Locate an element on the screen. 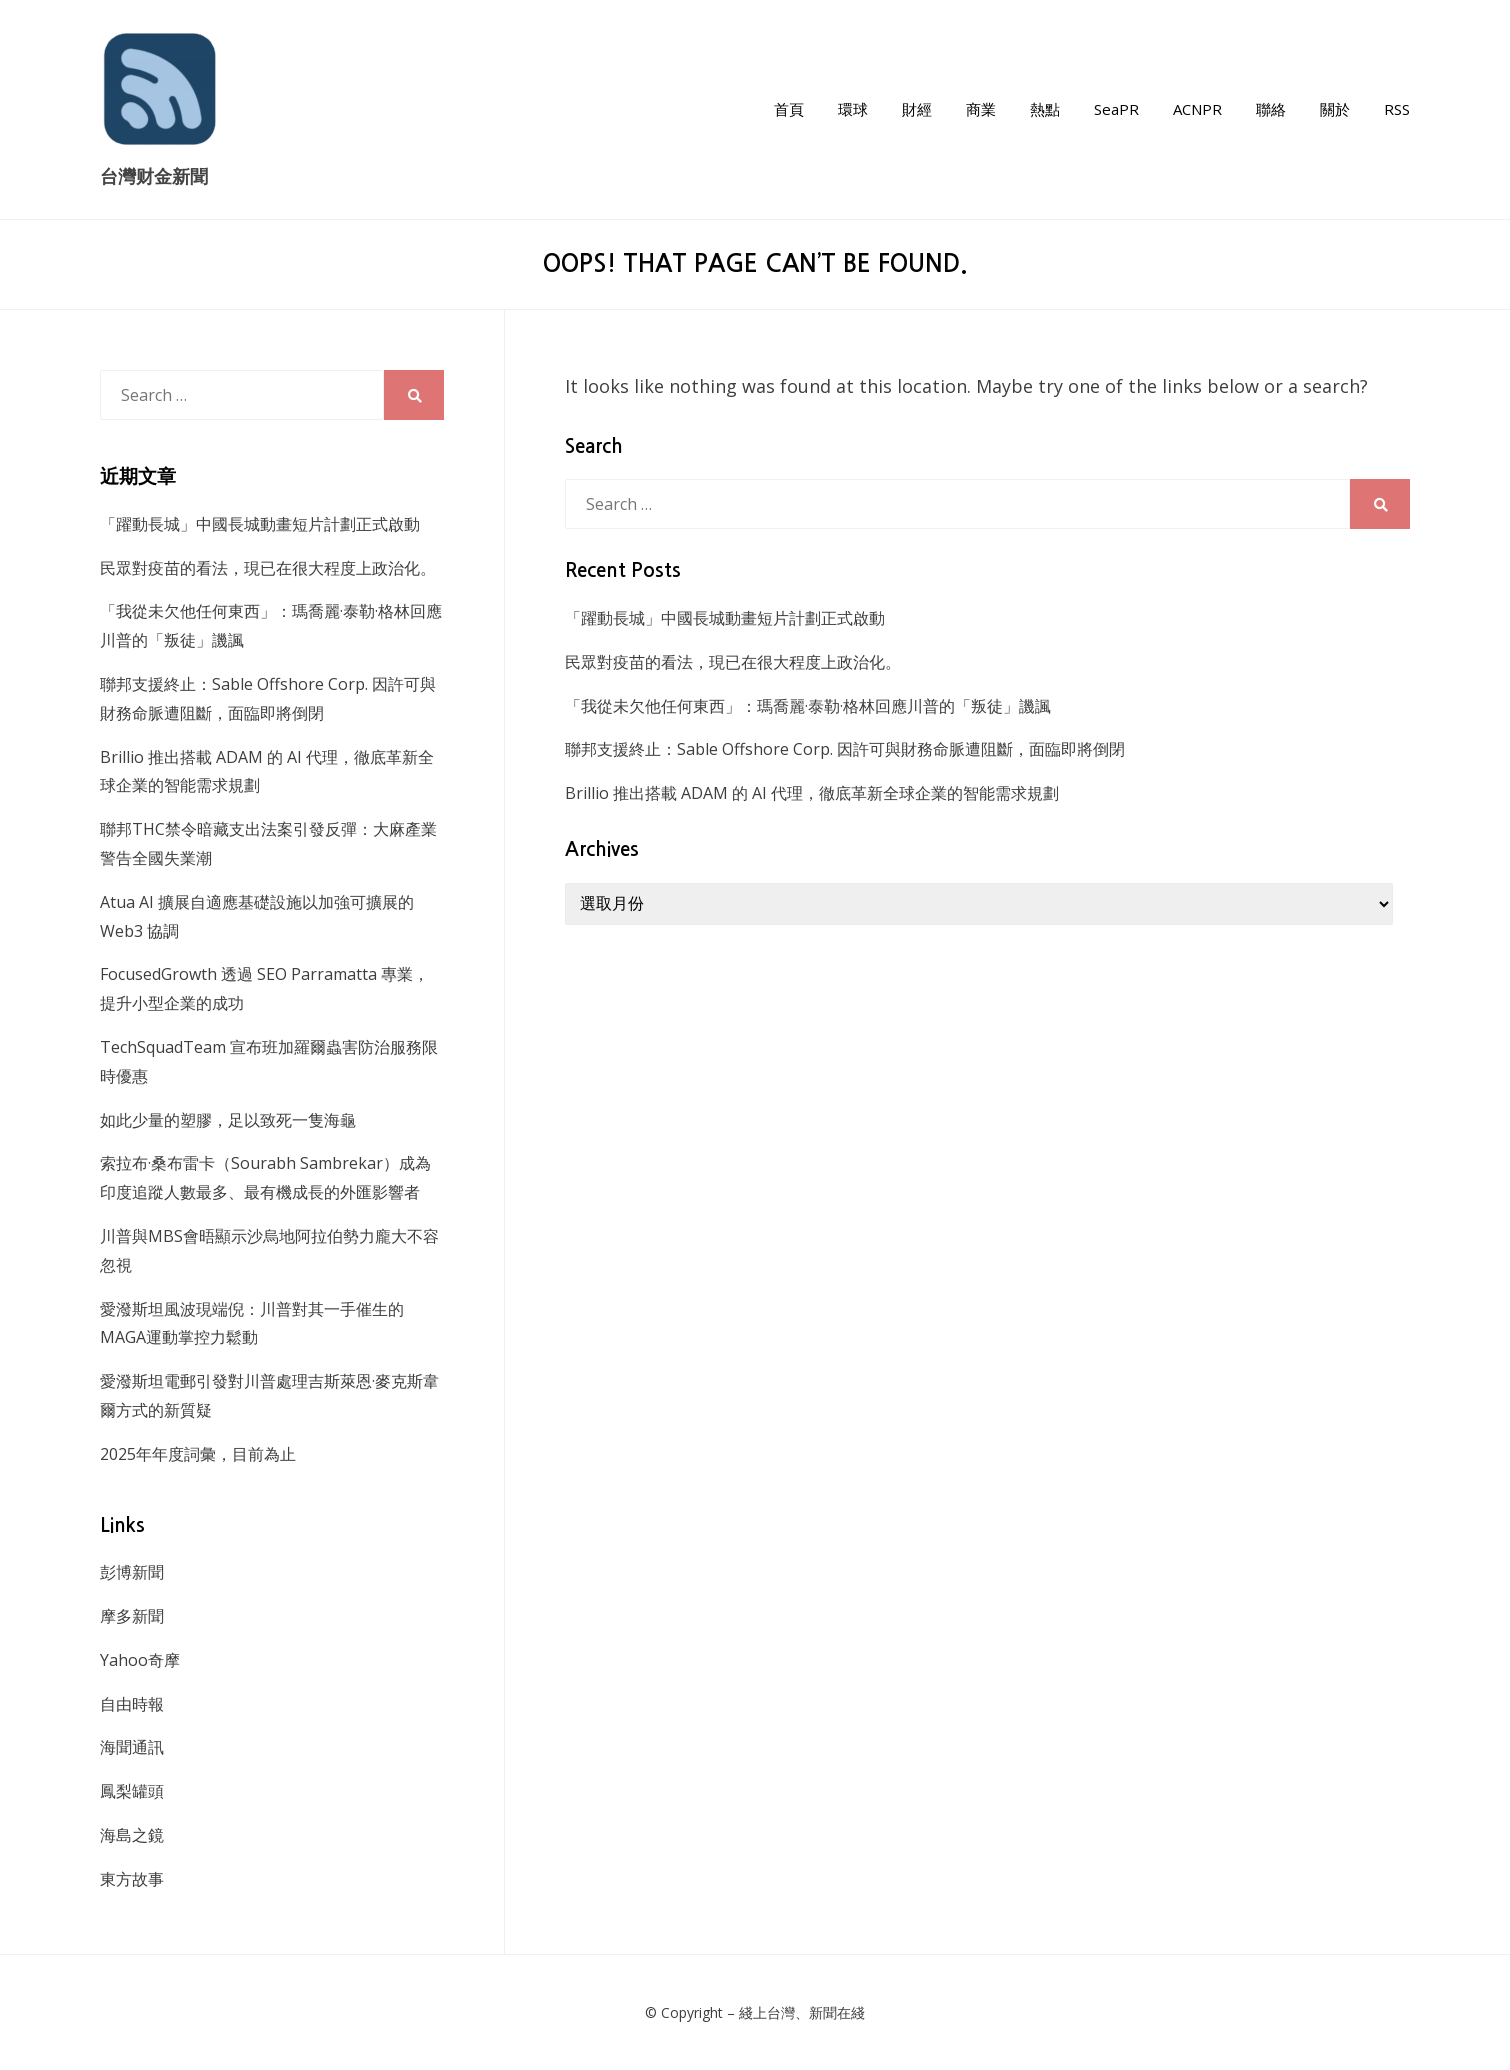 Image resolution: width=1510 pixels, height=2070 pixels. Yahoo奇摩 is located at coordinates (140, 1660).